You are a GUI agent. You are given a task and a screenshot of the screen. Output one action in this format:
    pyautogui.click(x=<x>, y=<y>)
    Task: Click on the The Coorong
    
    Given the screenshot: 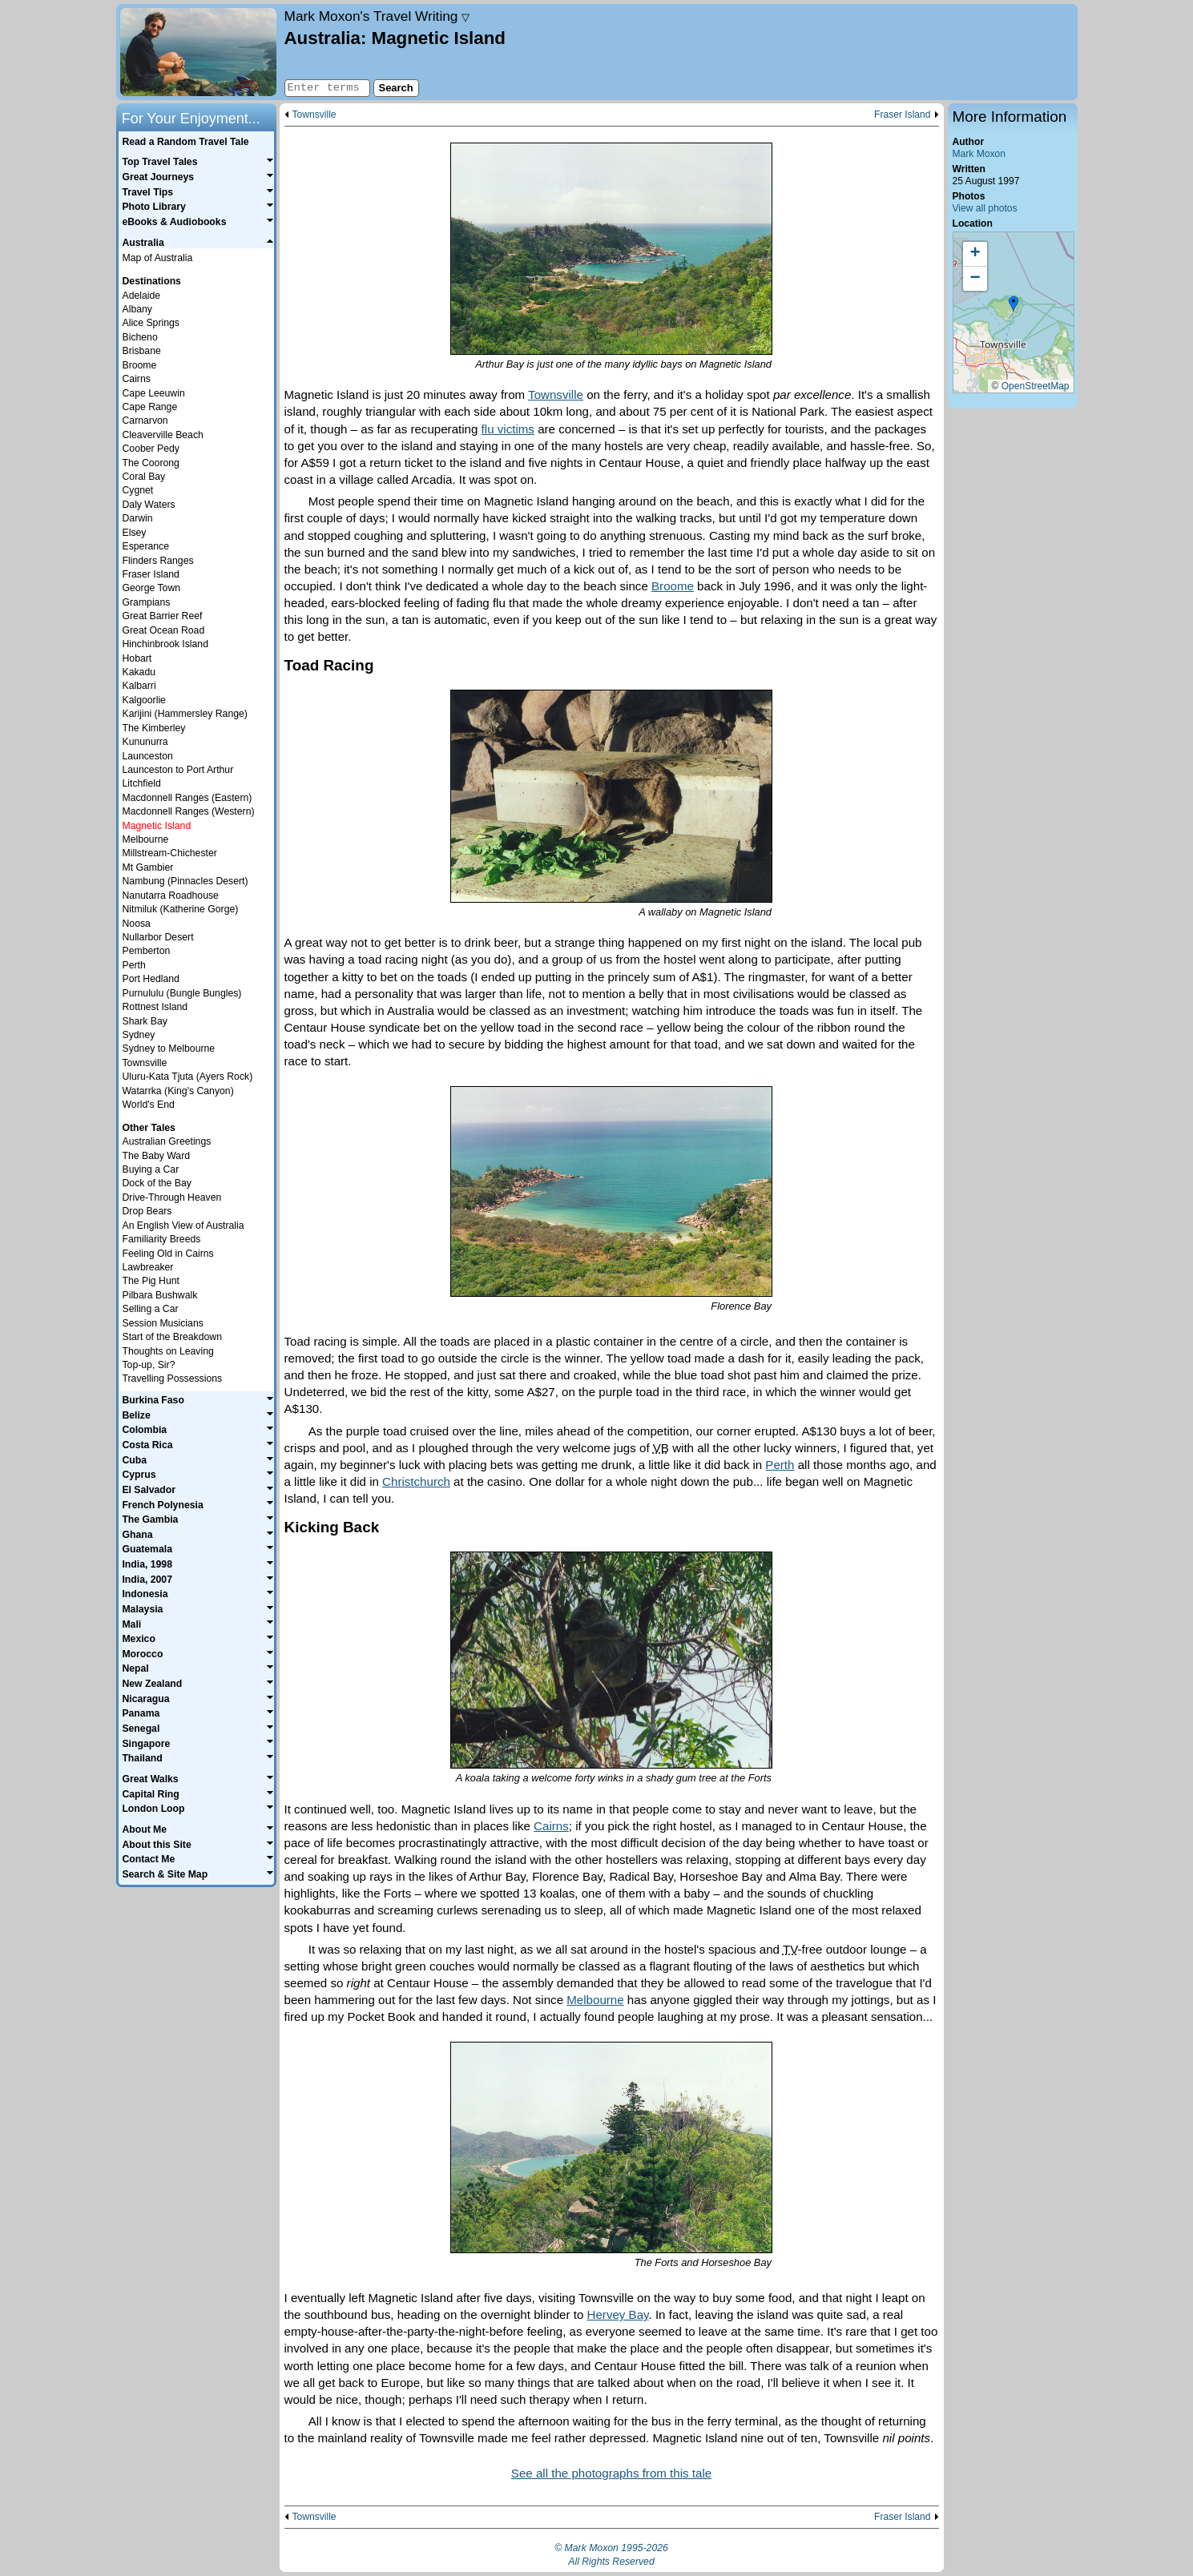 What is the action you would take?
    pyautogui.click(x=151, y=463)
    